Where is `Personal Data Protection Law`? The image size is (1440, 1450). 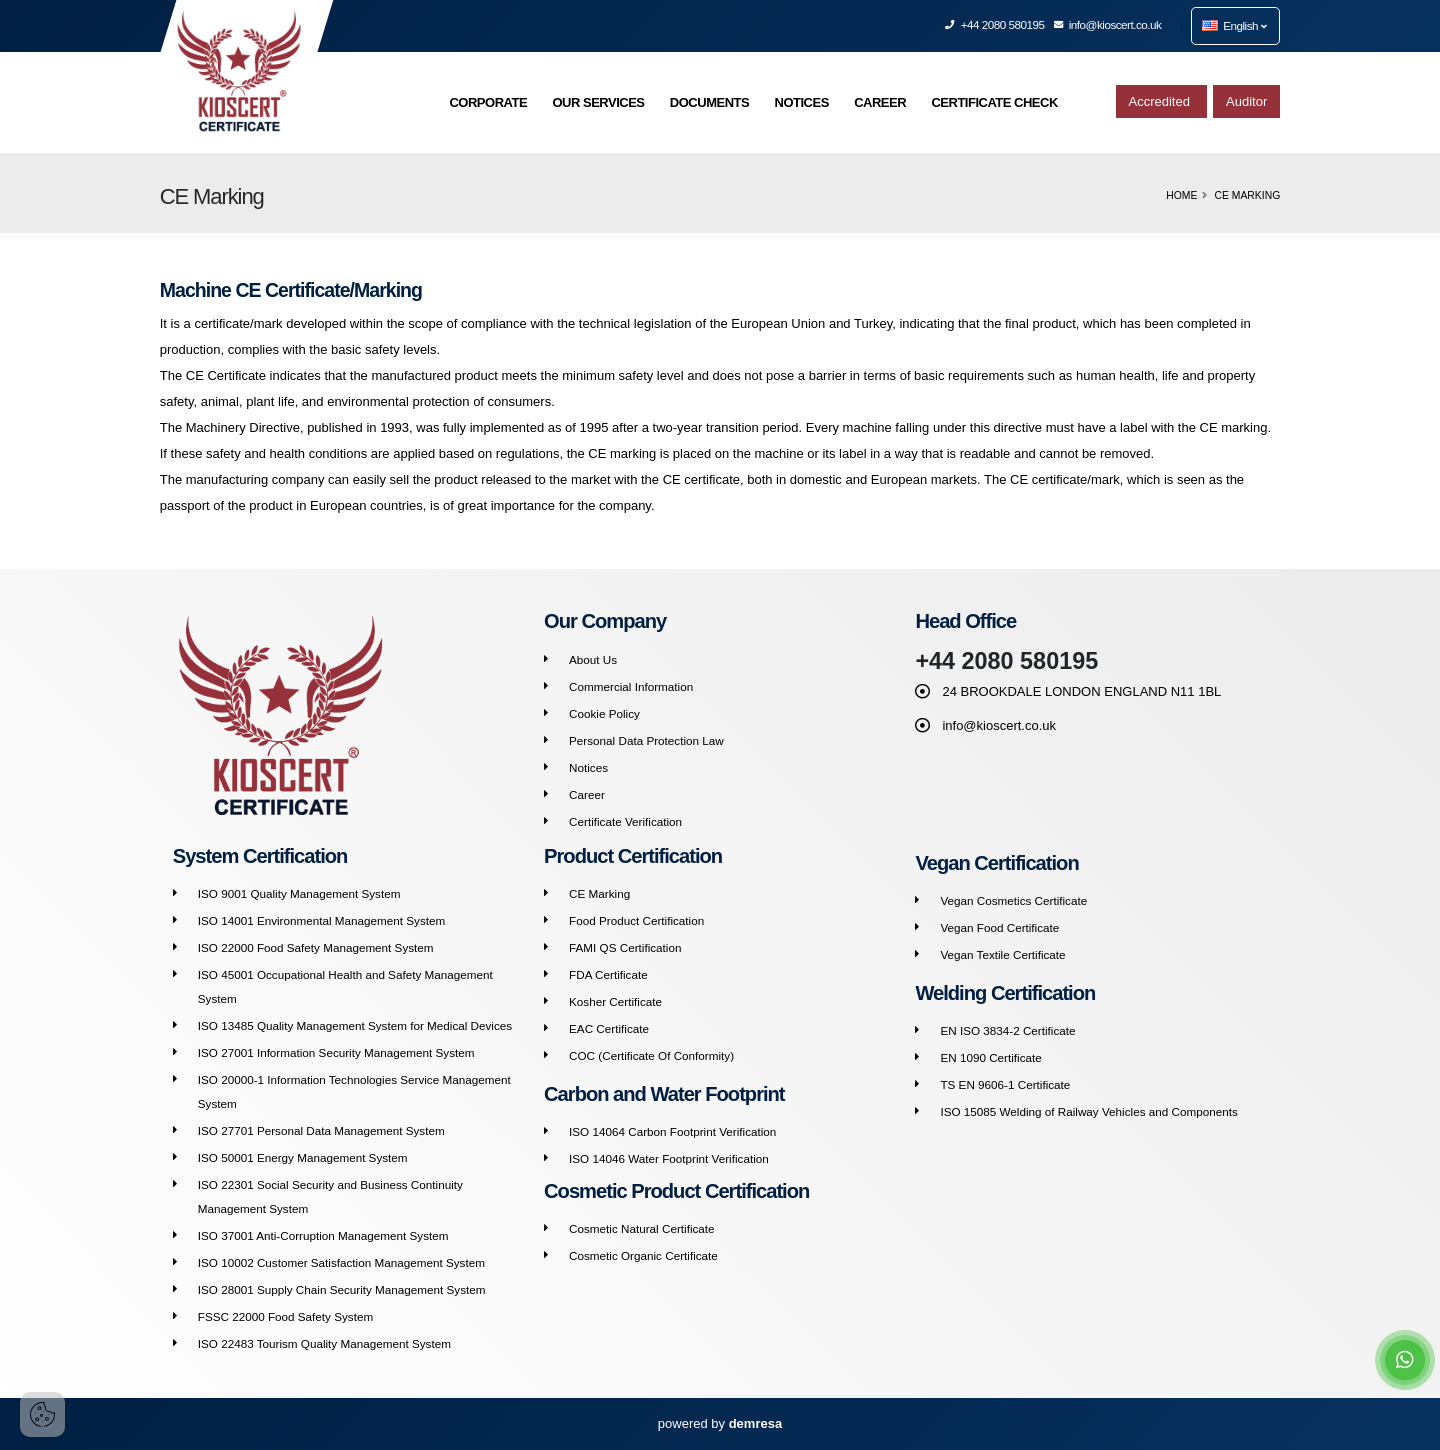 Personal Data Protection Law is located at coordinates (646, 740).